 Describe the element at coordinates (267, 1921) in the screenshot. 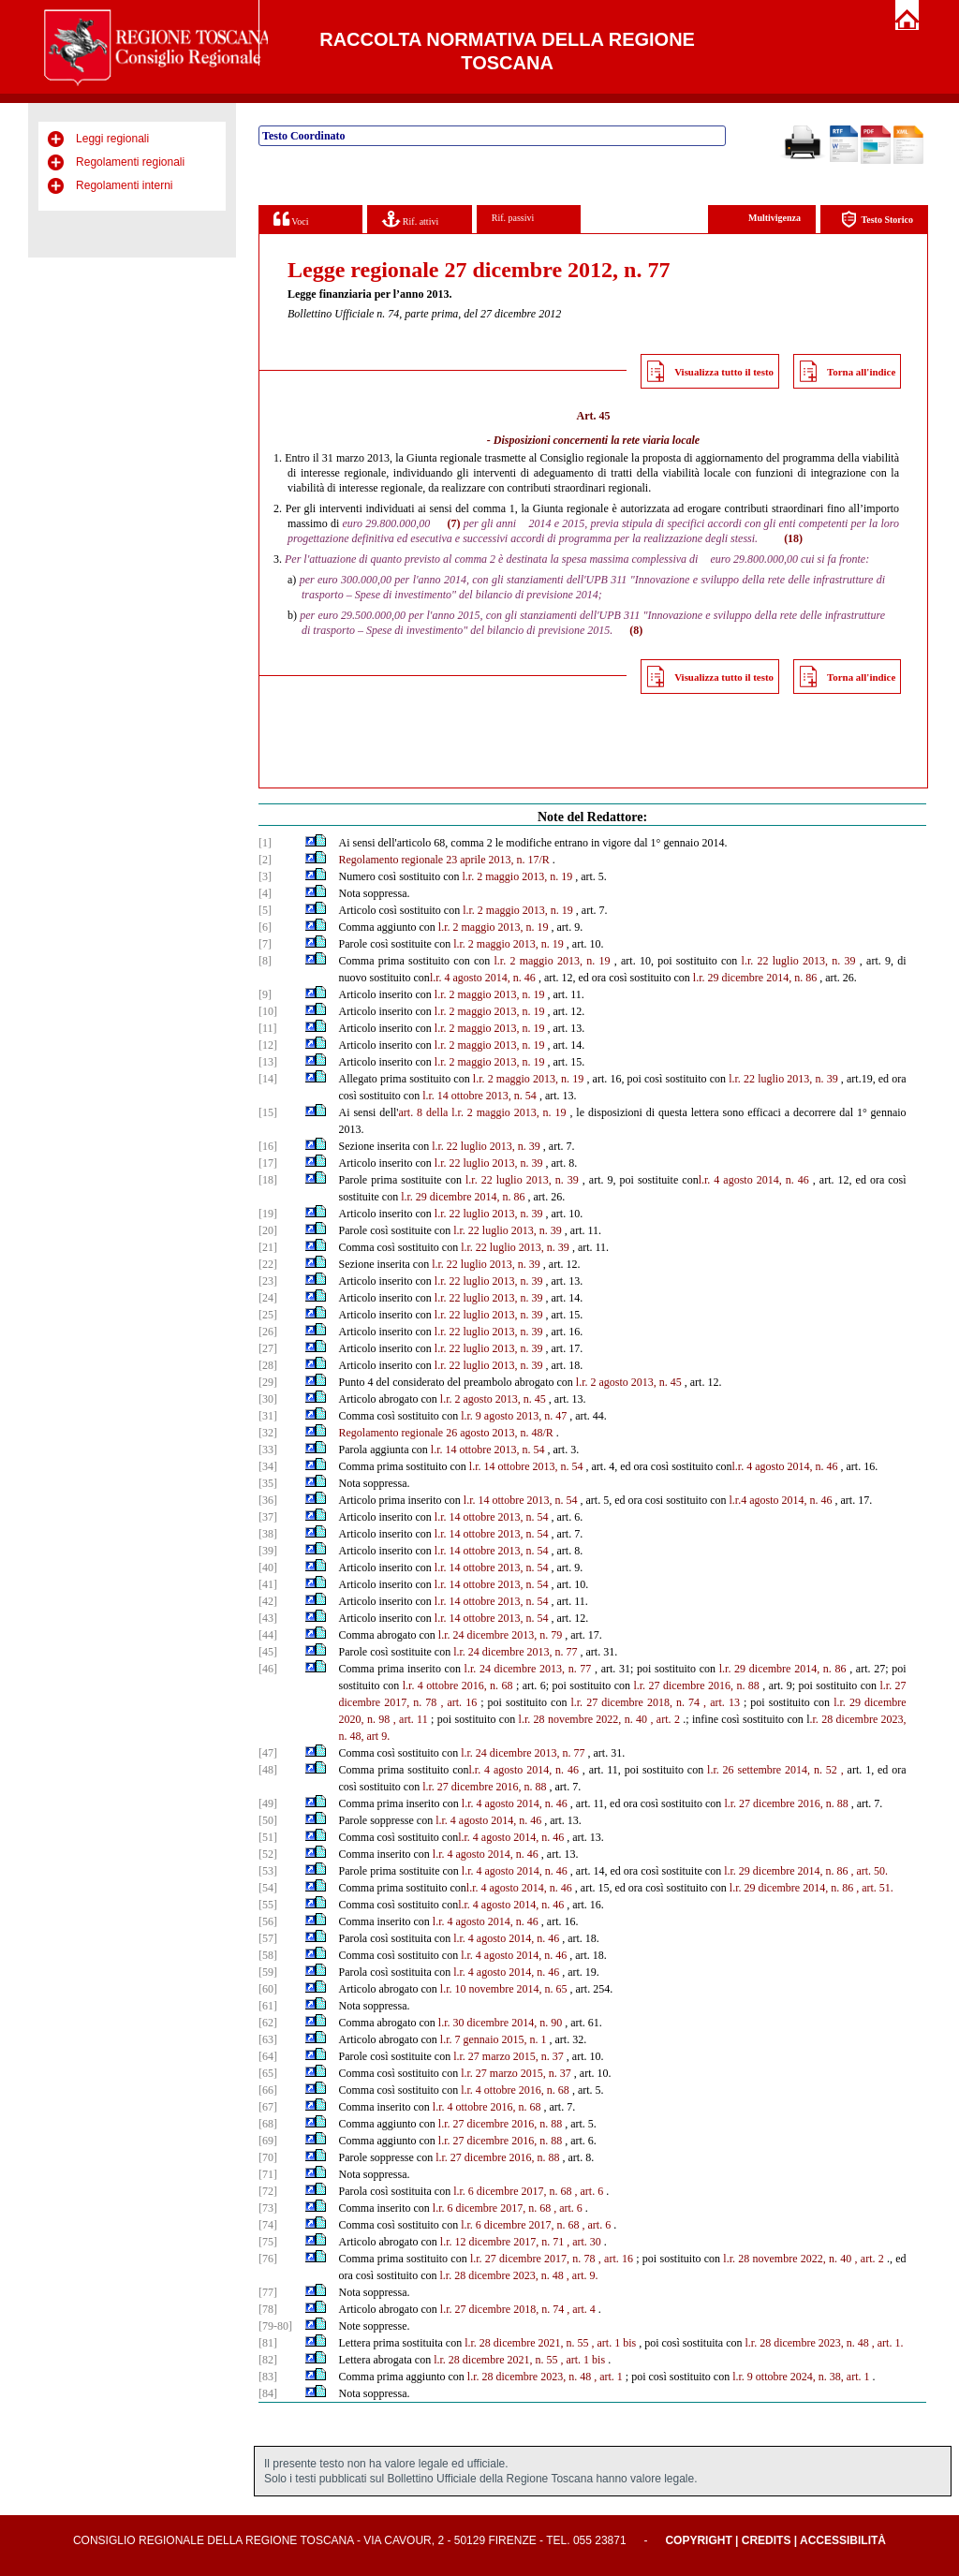

I see `[56]` at that location.